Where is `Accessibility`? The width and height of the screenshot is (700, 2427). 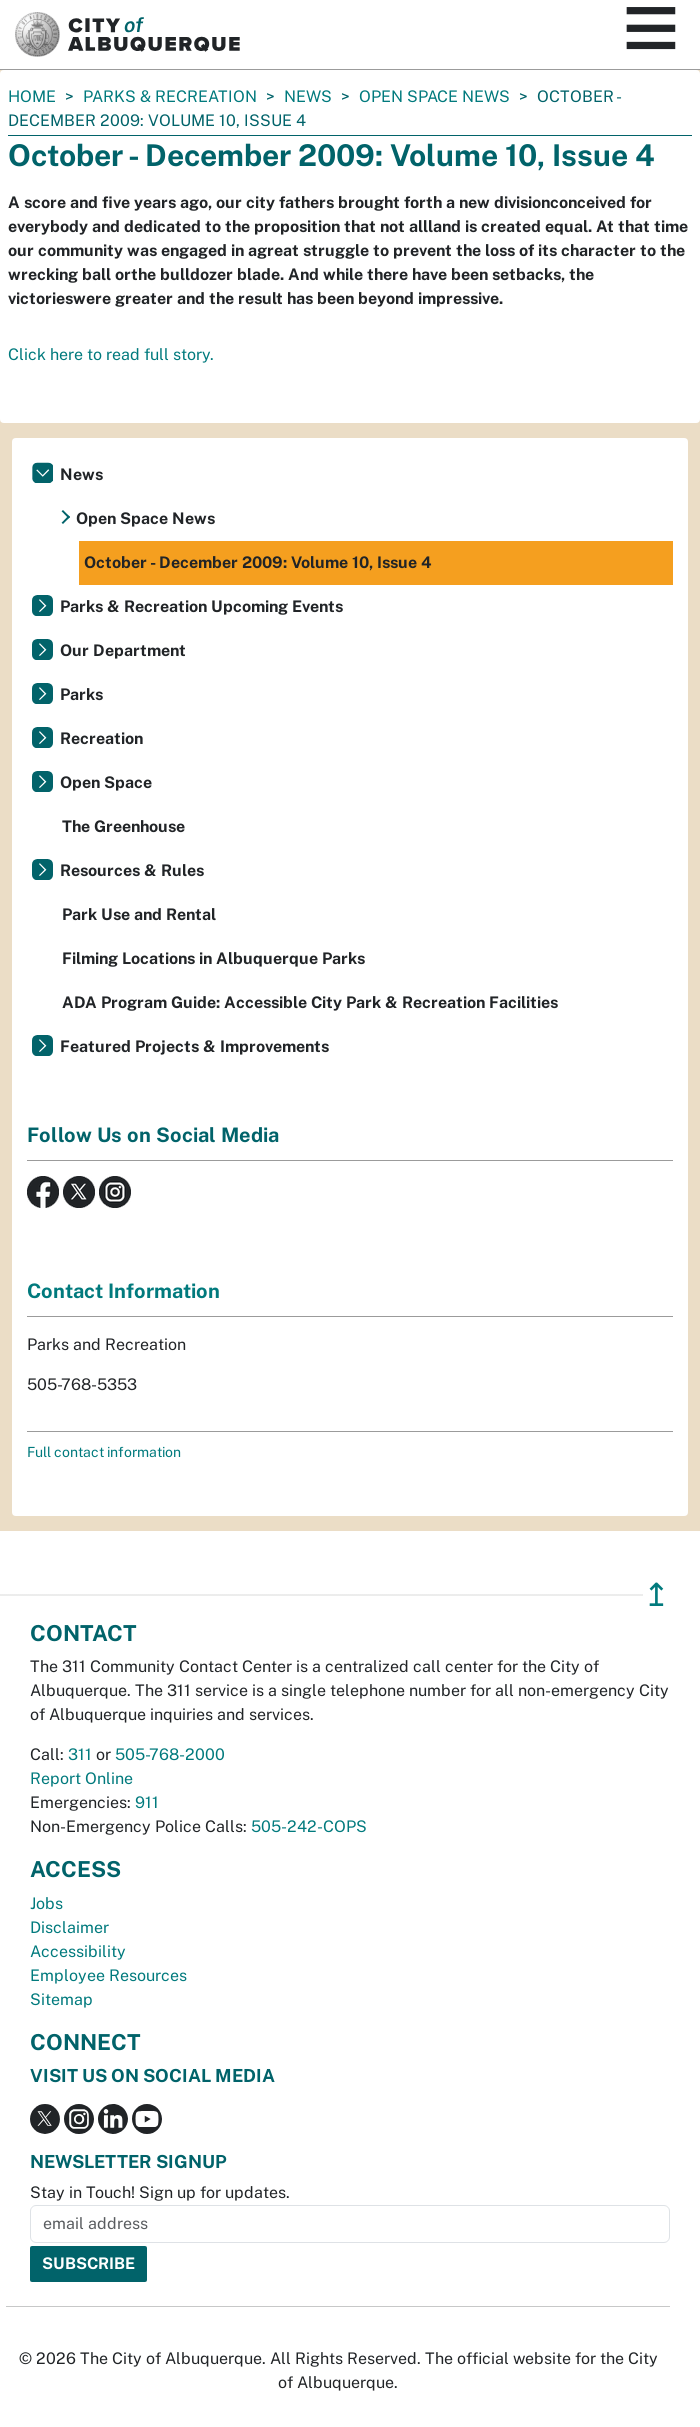
Accessibility is located at coordinates (78, 1951).